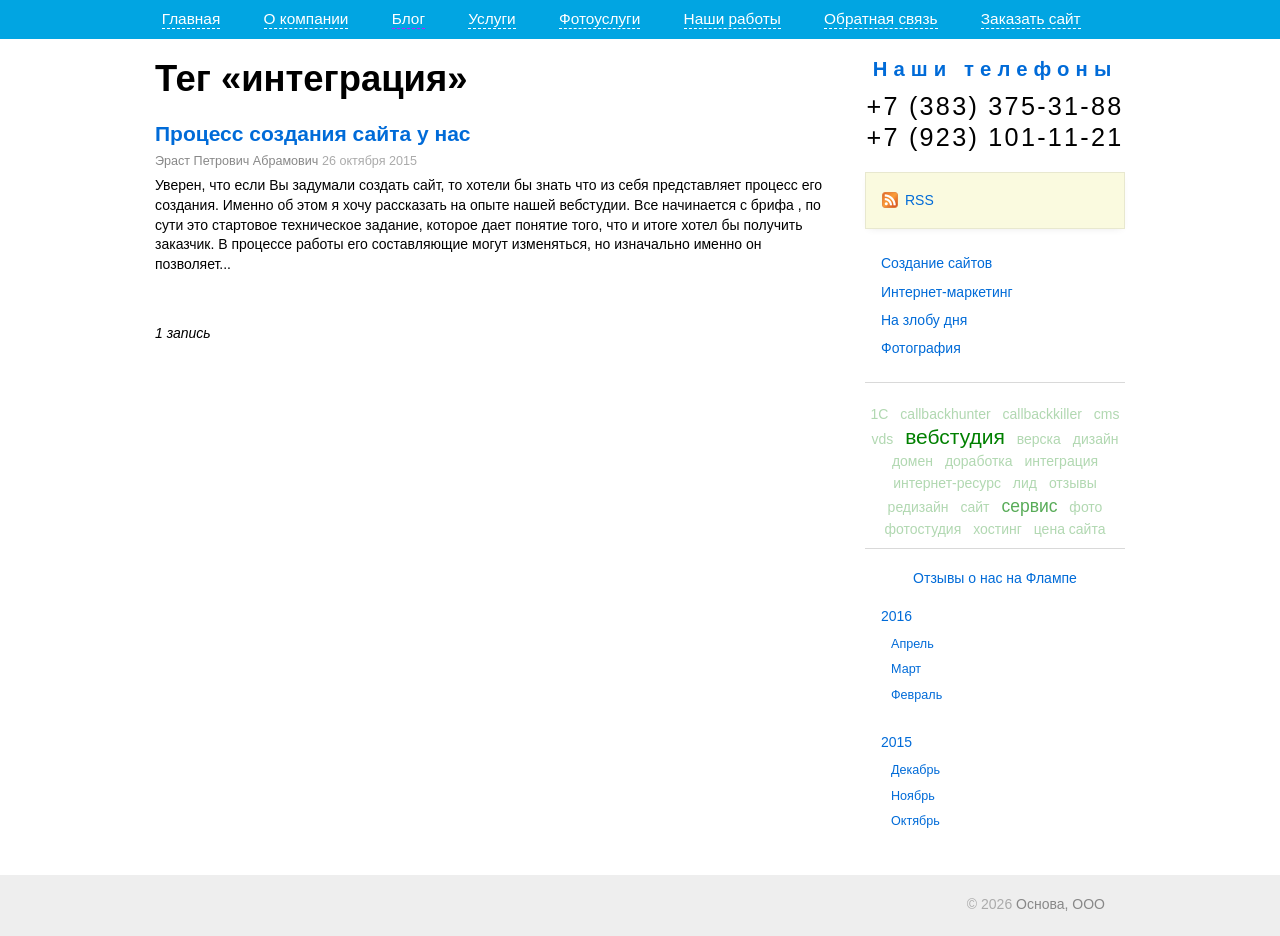  What do you see at coordinates (955, 436) in the screenshot?
I see `вебстудия` at bounding box center [955, 436].